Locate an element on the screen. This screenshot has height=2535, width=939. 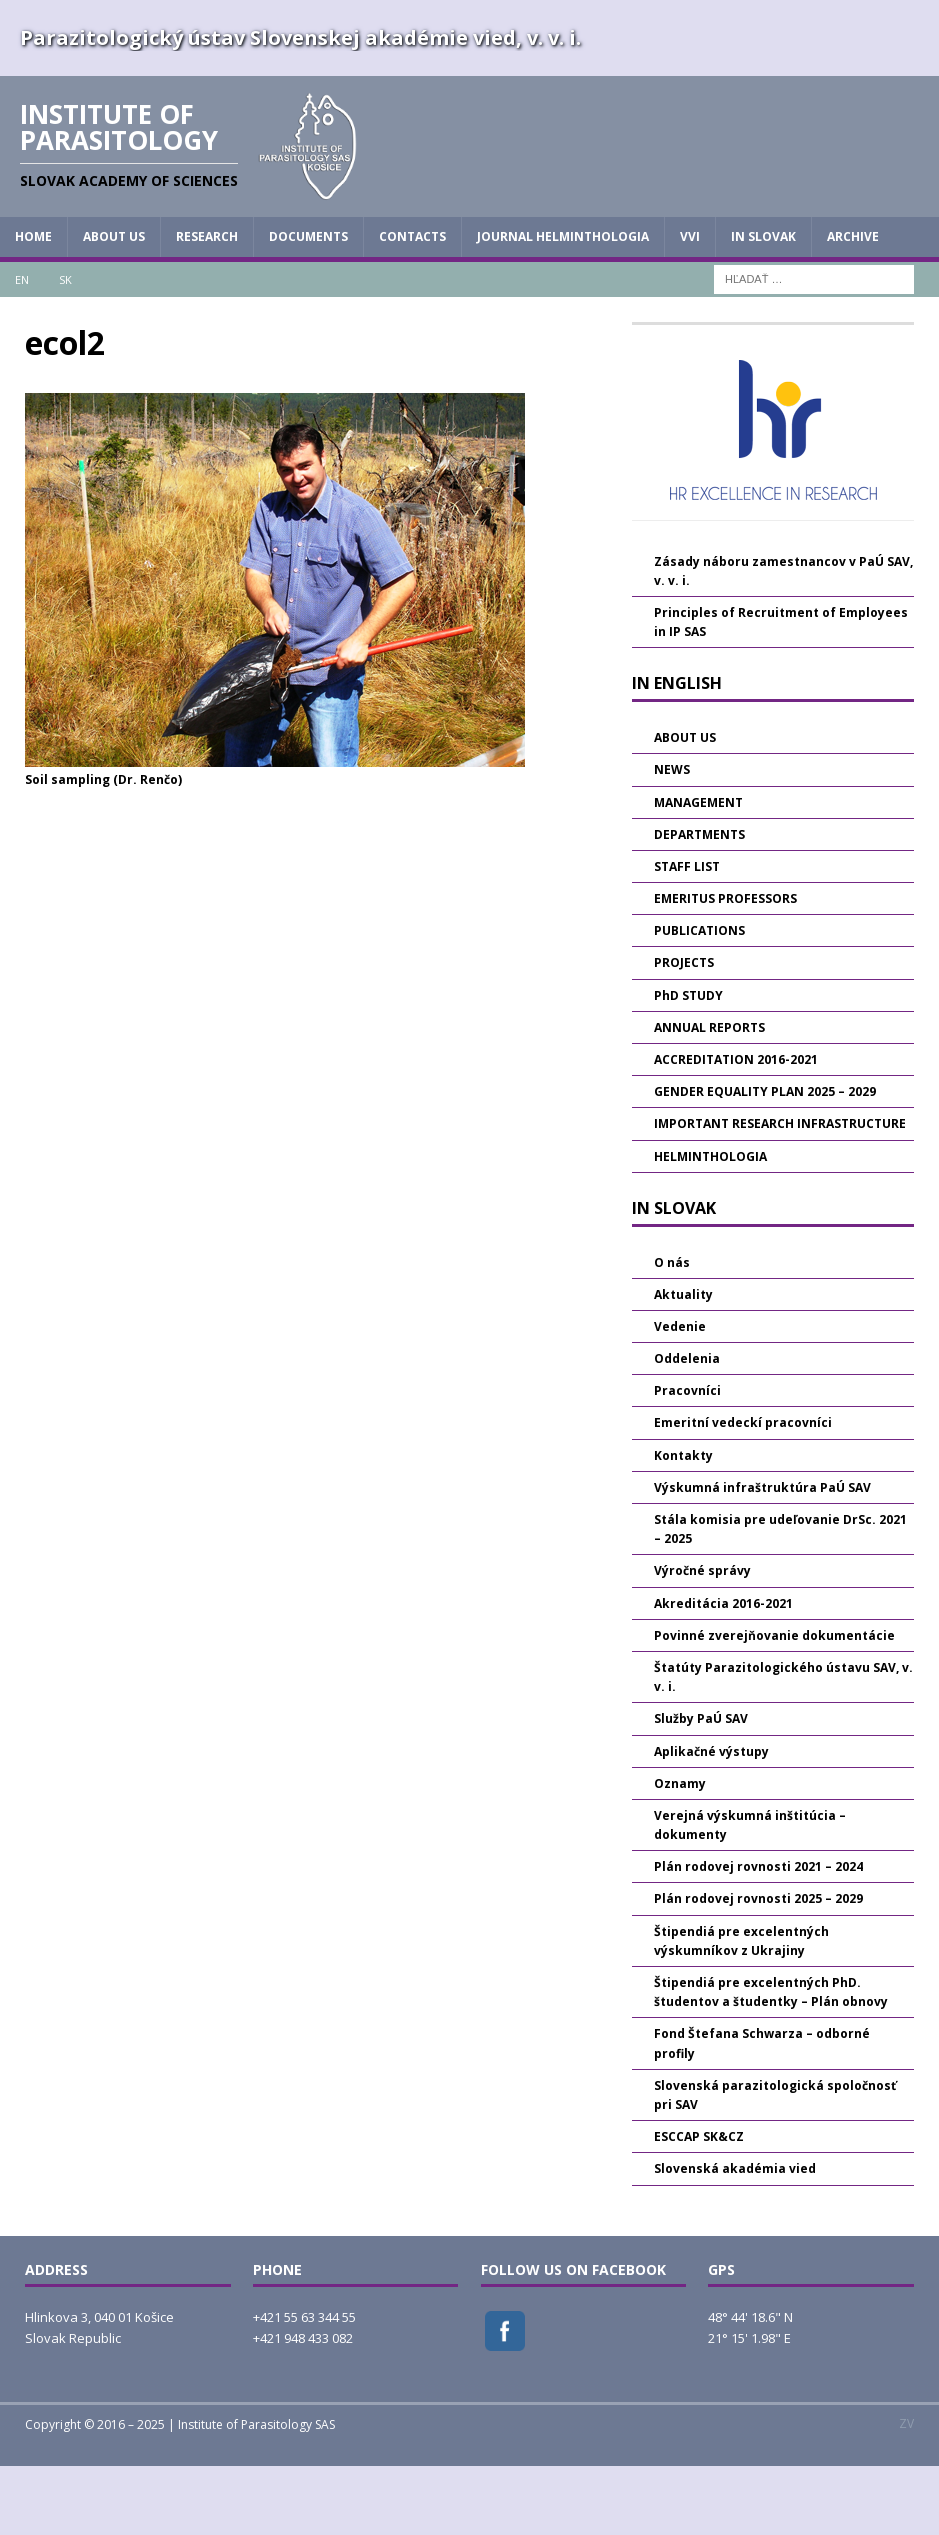
Služby PaÚ SAV is located at coordinates (701, 1787).